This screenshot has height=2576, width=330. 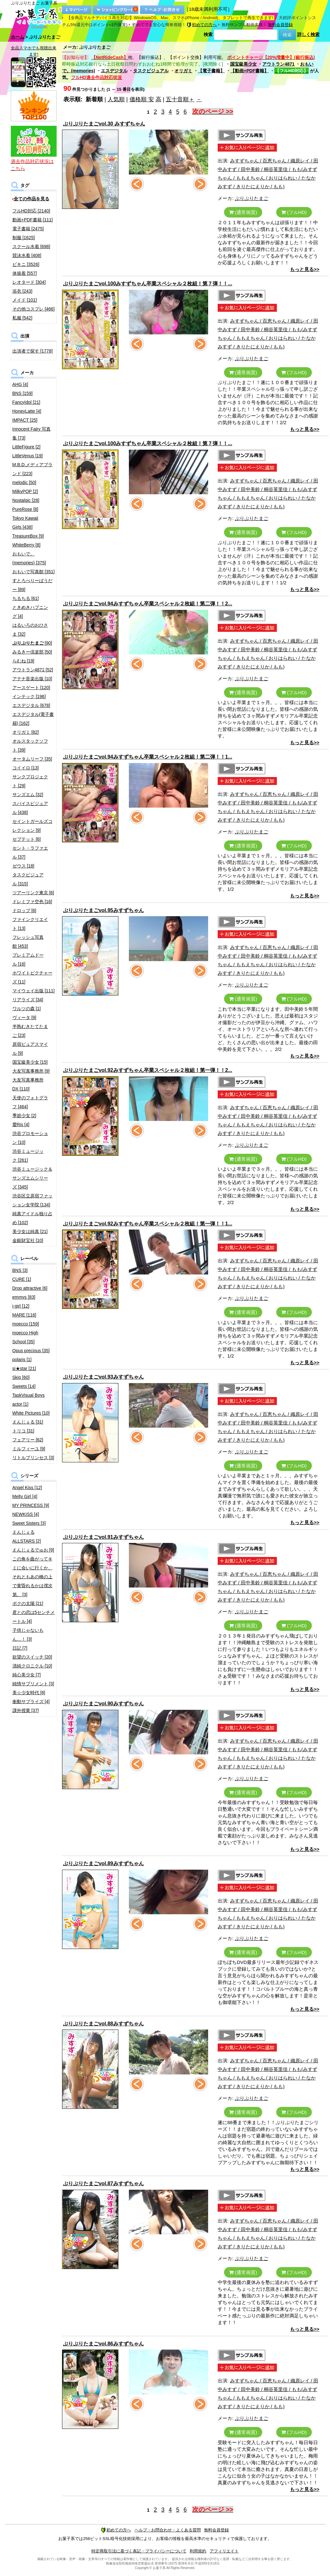 I want to click on セイントガールズコレクション [9], so click(x=32, y=826).